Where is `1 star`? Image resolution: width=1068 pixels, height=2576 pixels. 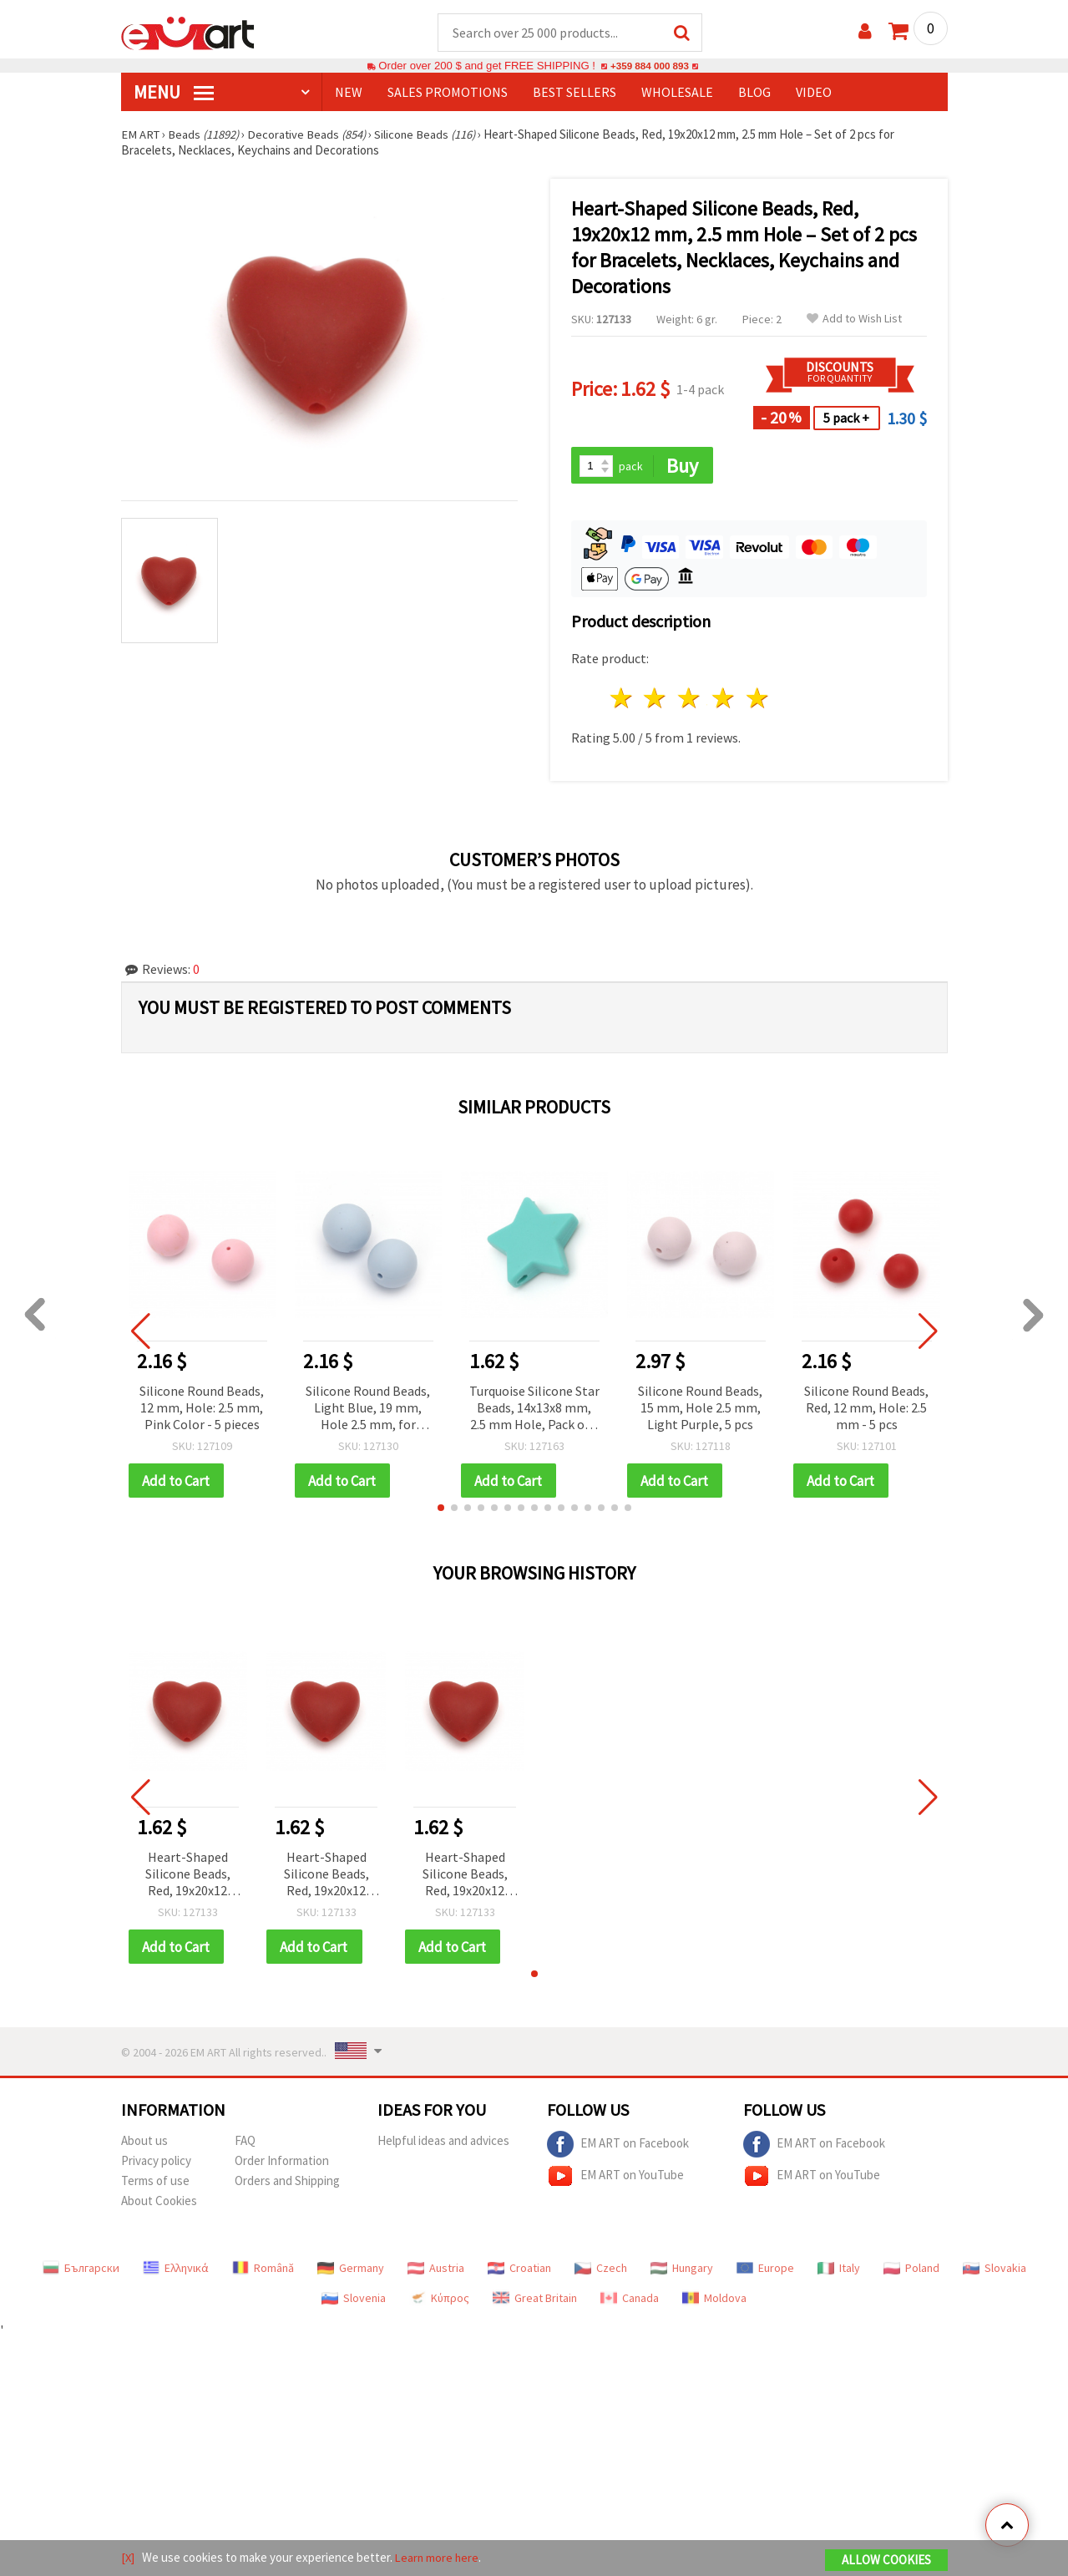 1 star is located at coordinates (622, 700).